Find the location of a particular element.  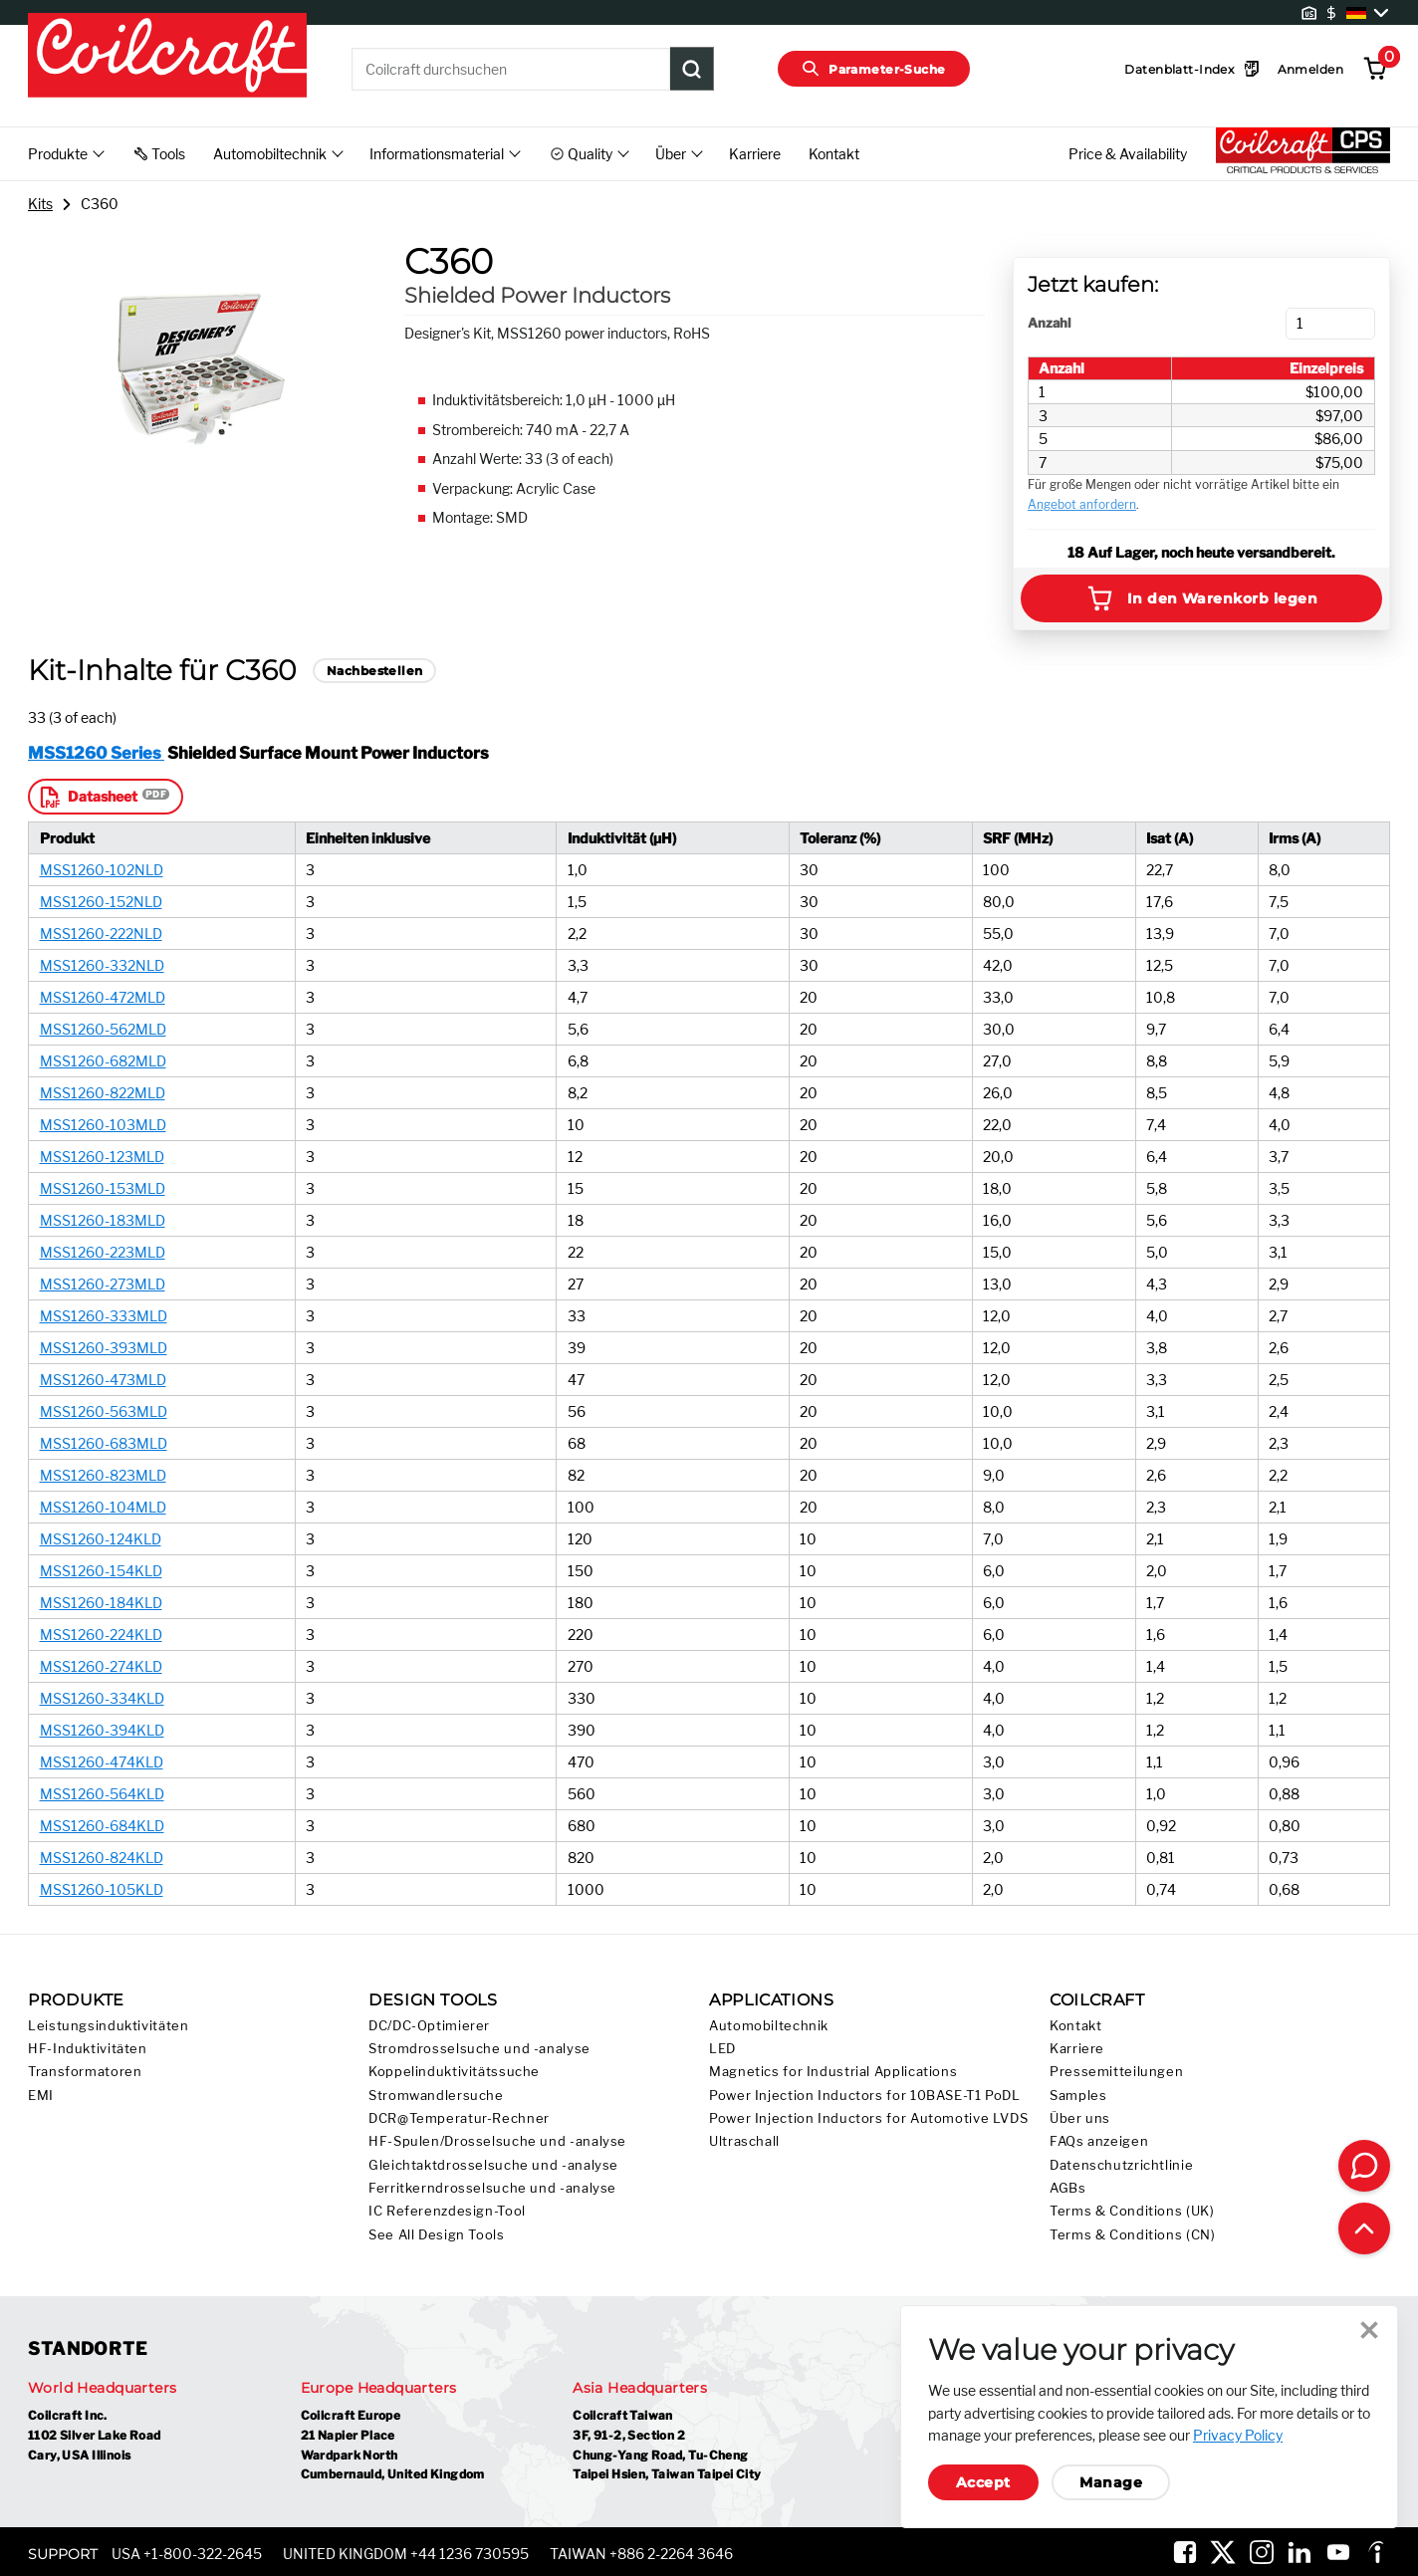

MSS1260-682MLD is located at coordinates (103, 1061).